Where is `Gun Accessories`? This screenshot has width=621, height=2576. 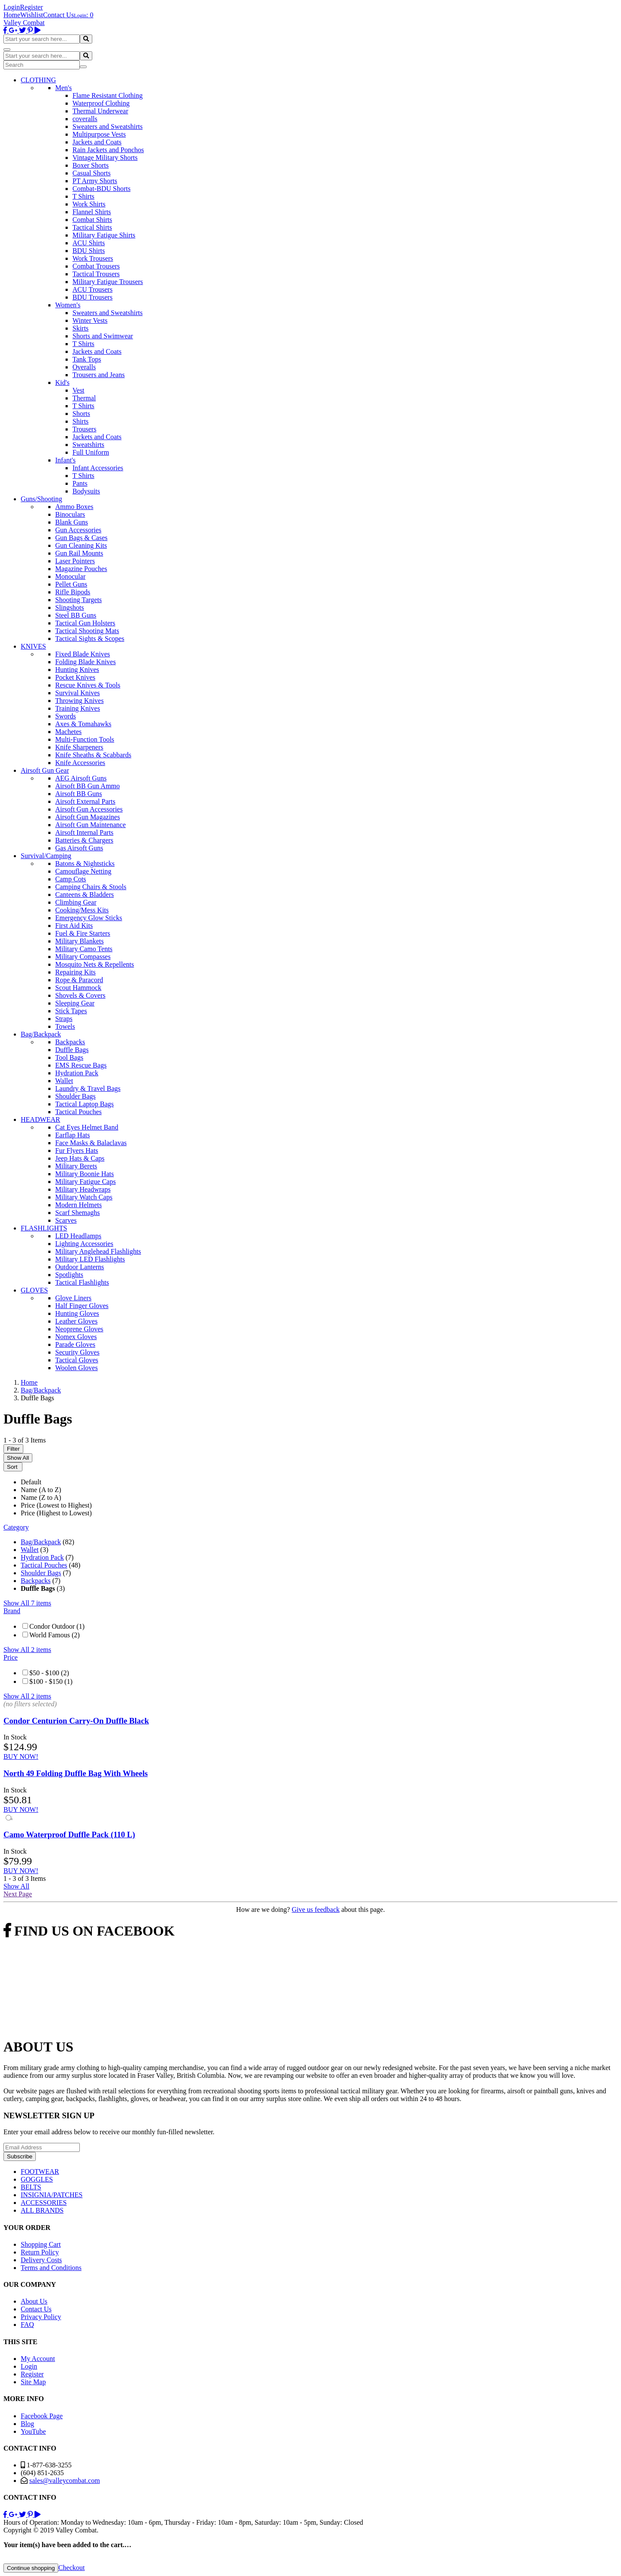
Gun Accessories is located at coordinates (78, 530).